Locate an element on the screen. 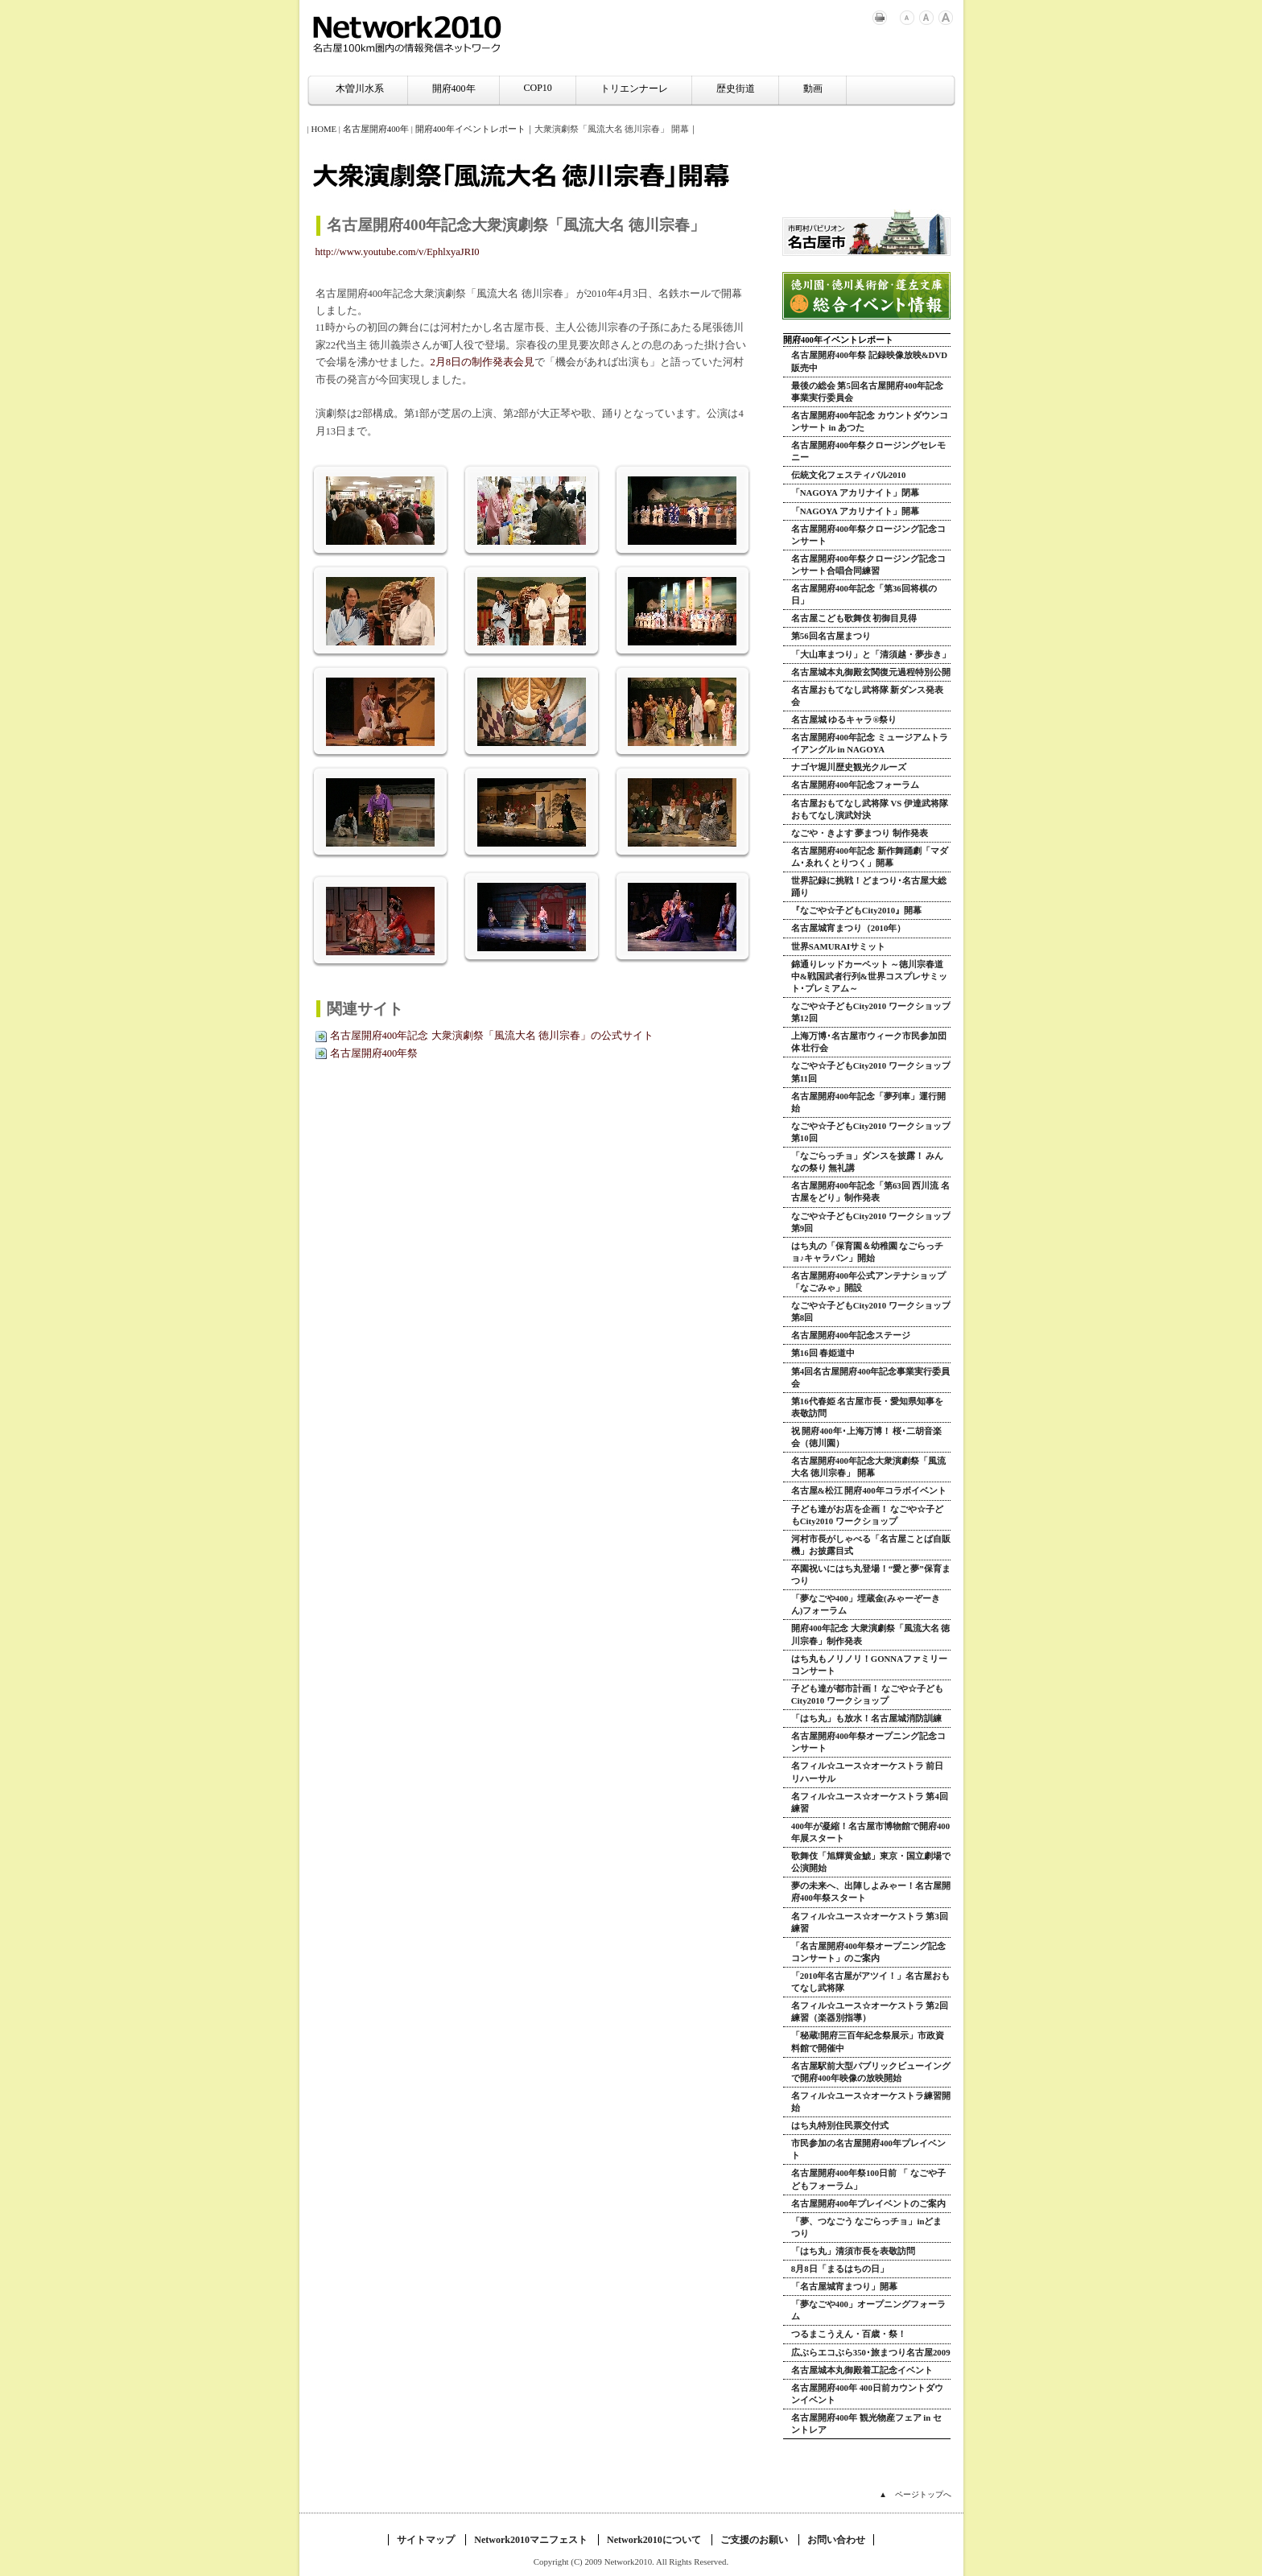 This screenshot has width=1262, height=2576. 「夢、つなごう なごらっチョ」inどまつり is located at coordinates (866, 2227).